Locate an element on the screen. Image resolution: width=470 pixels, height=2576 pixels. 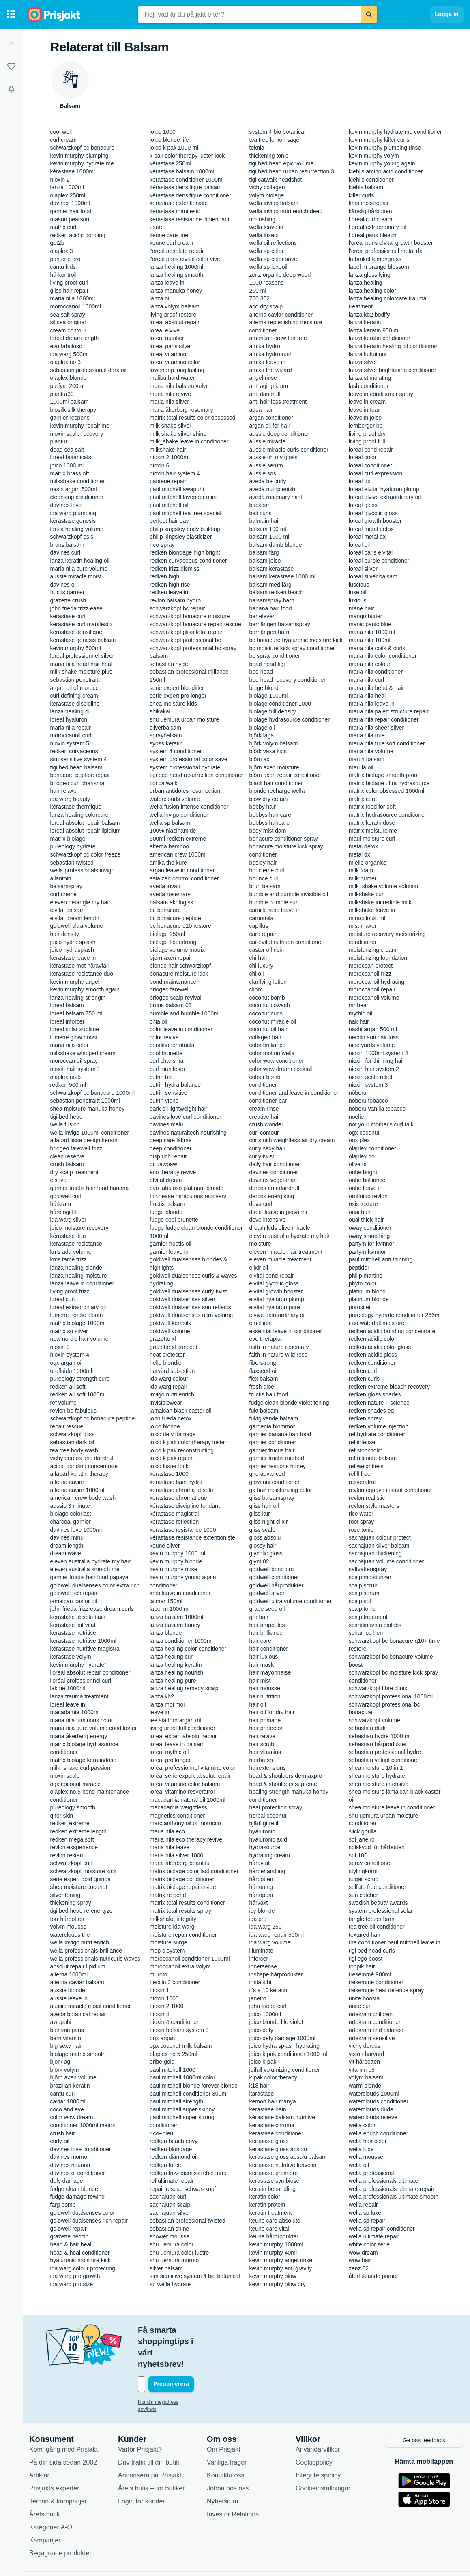
kerastase resistance 1000 is located at coordinates (183, 1530).